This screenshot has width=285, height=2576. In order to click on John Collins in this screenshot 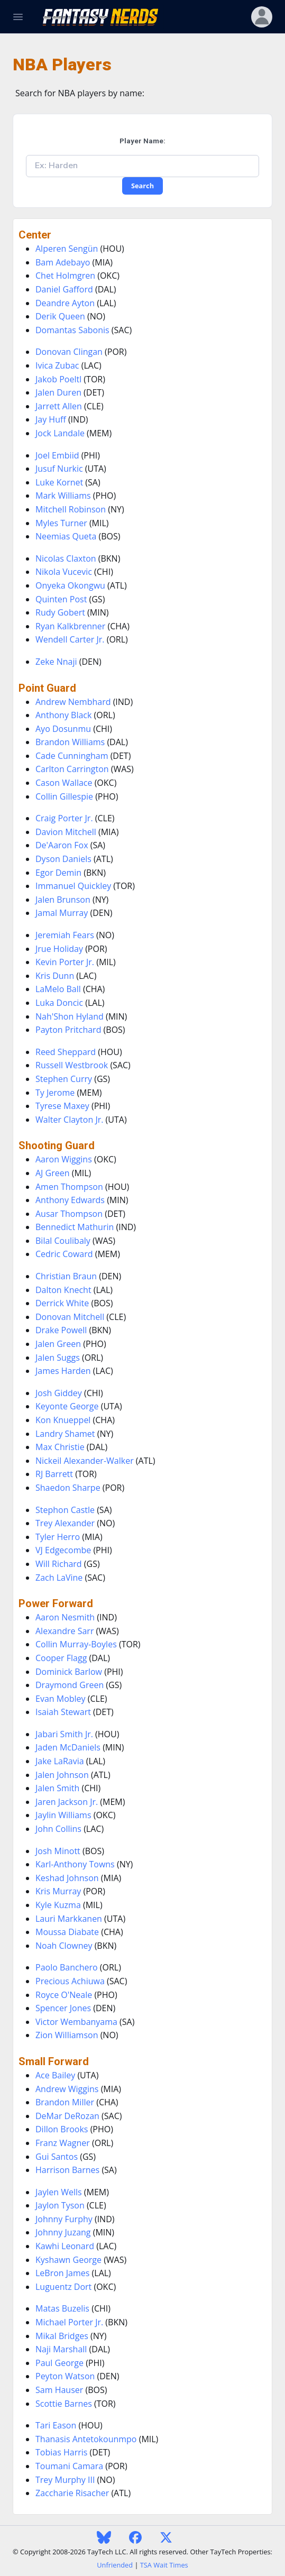, I will do `click(58, 1829)`.